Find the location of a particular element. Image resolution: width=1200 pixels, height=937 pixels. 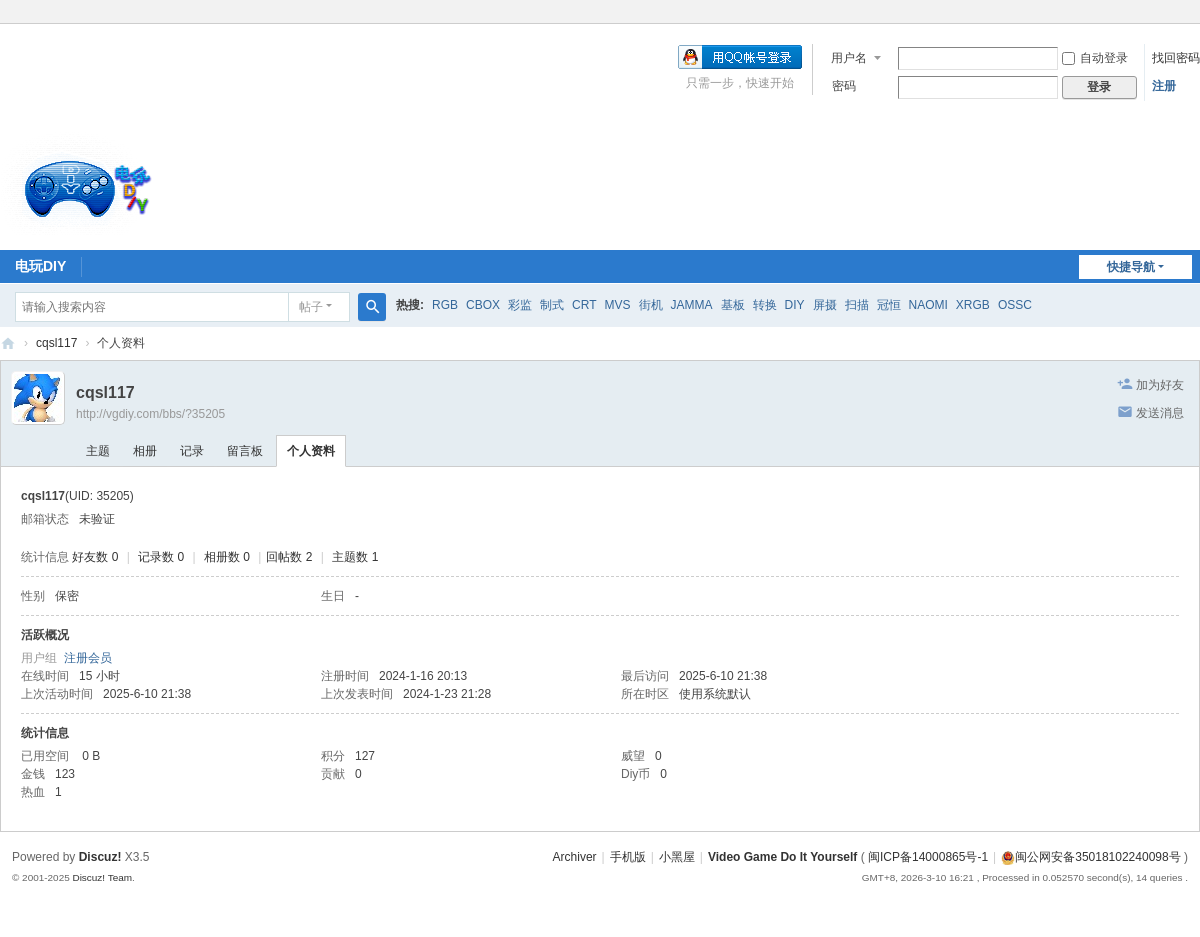

制式 is located at coordinates (552, 305).